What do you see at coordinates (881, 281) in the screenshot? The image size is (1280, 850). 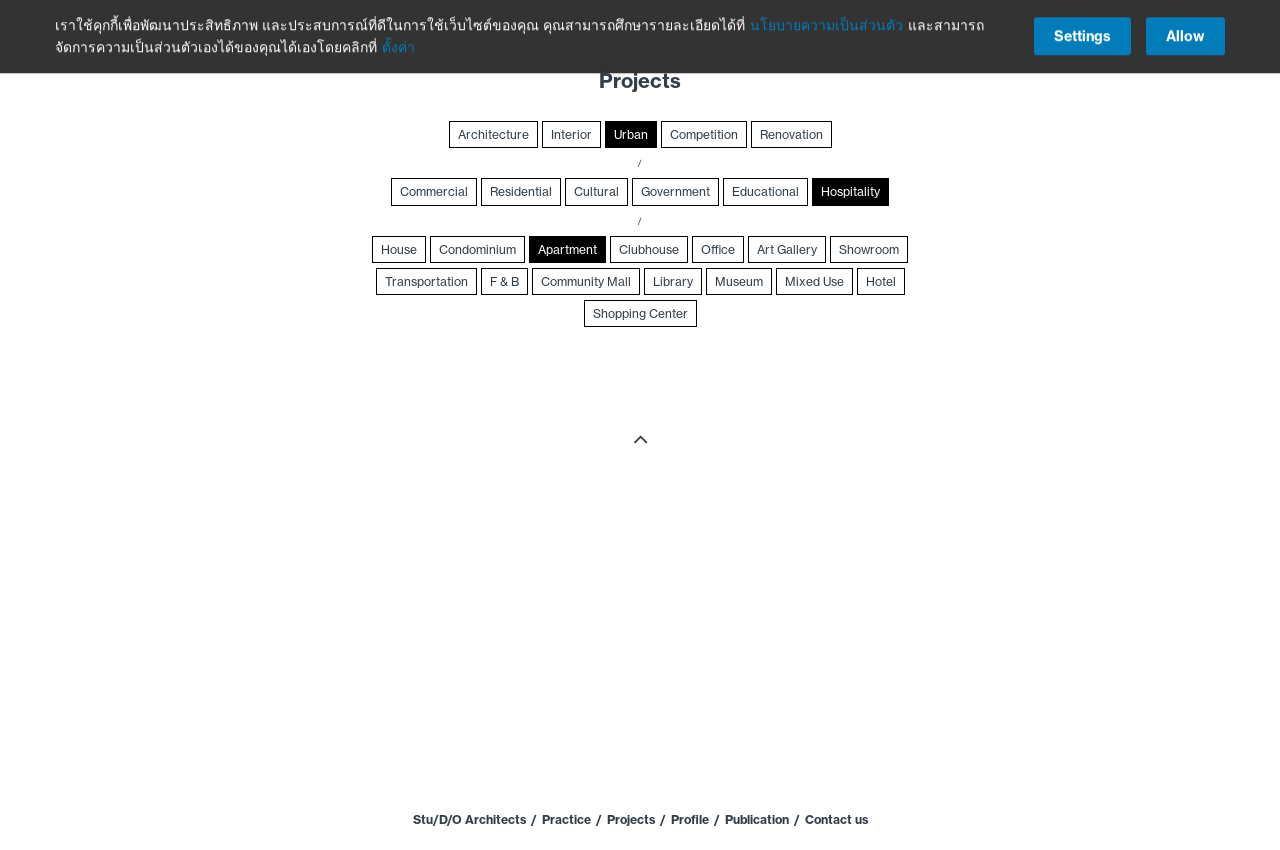 I see `Hotel` at bounding box center [881, 281].